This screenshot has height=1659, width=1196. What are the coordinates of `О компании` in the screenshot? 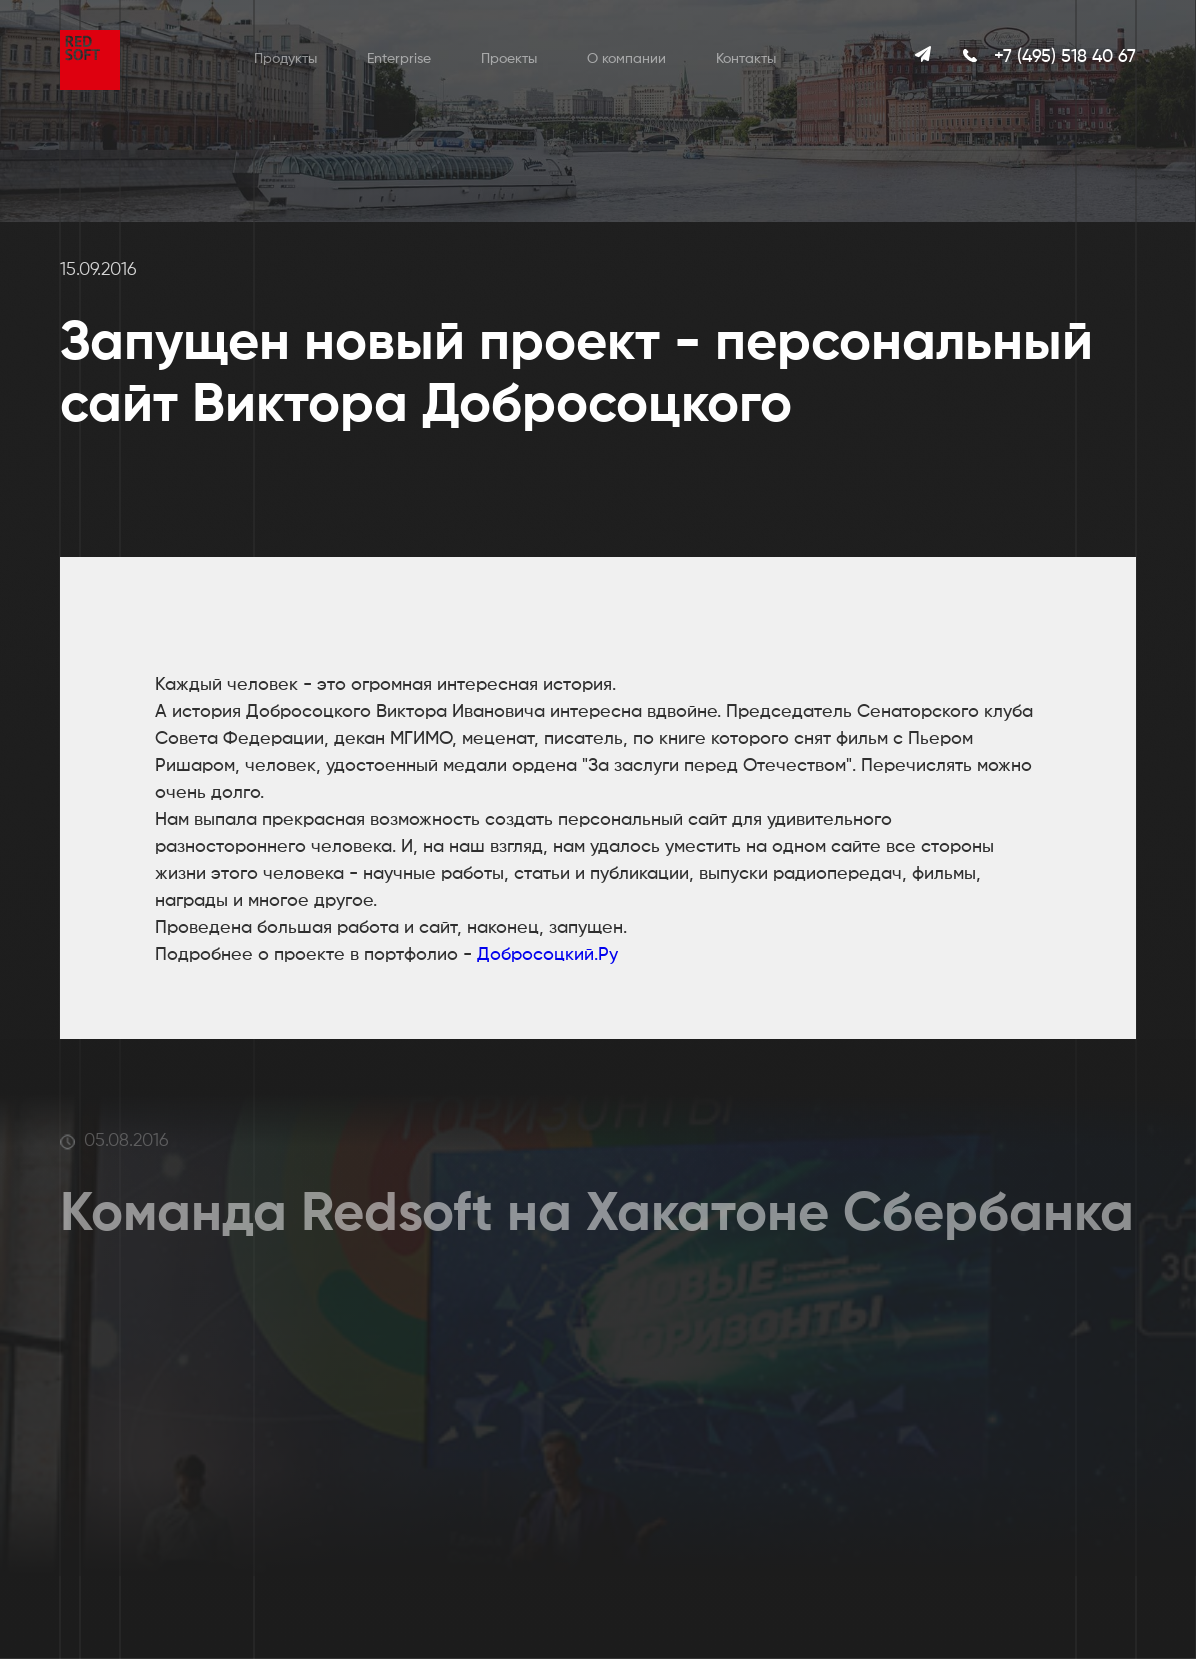 It's located at (626, 59).